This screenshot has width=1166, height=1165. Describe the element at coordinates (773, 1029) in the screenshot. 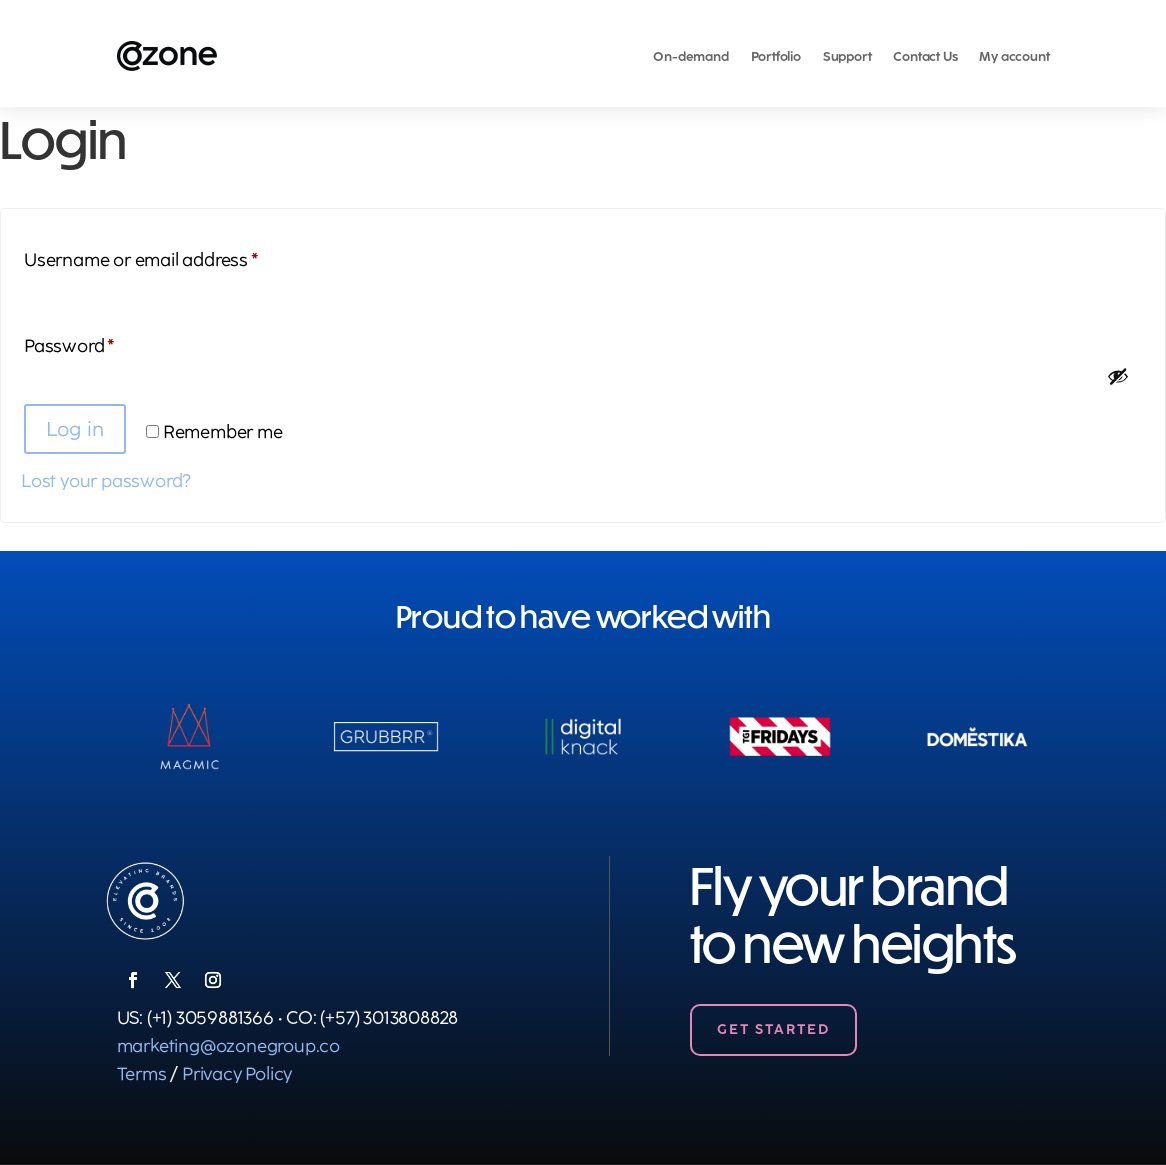

I see `Get Started` at that location.